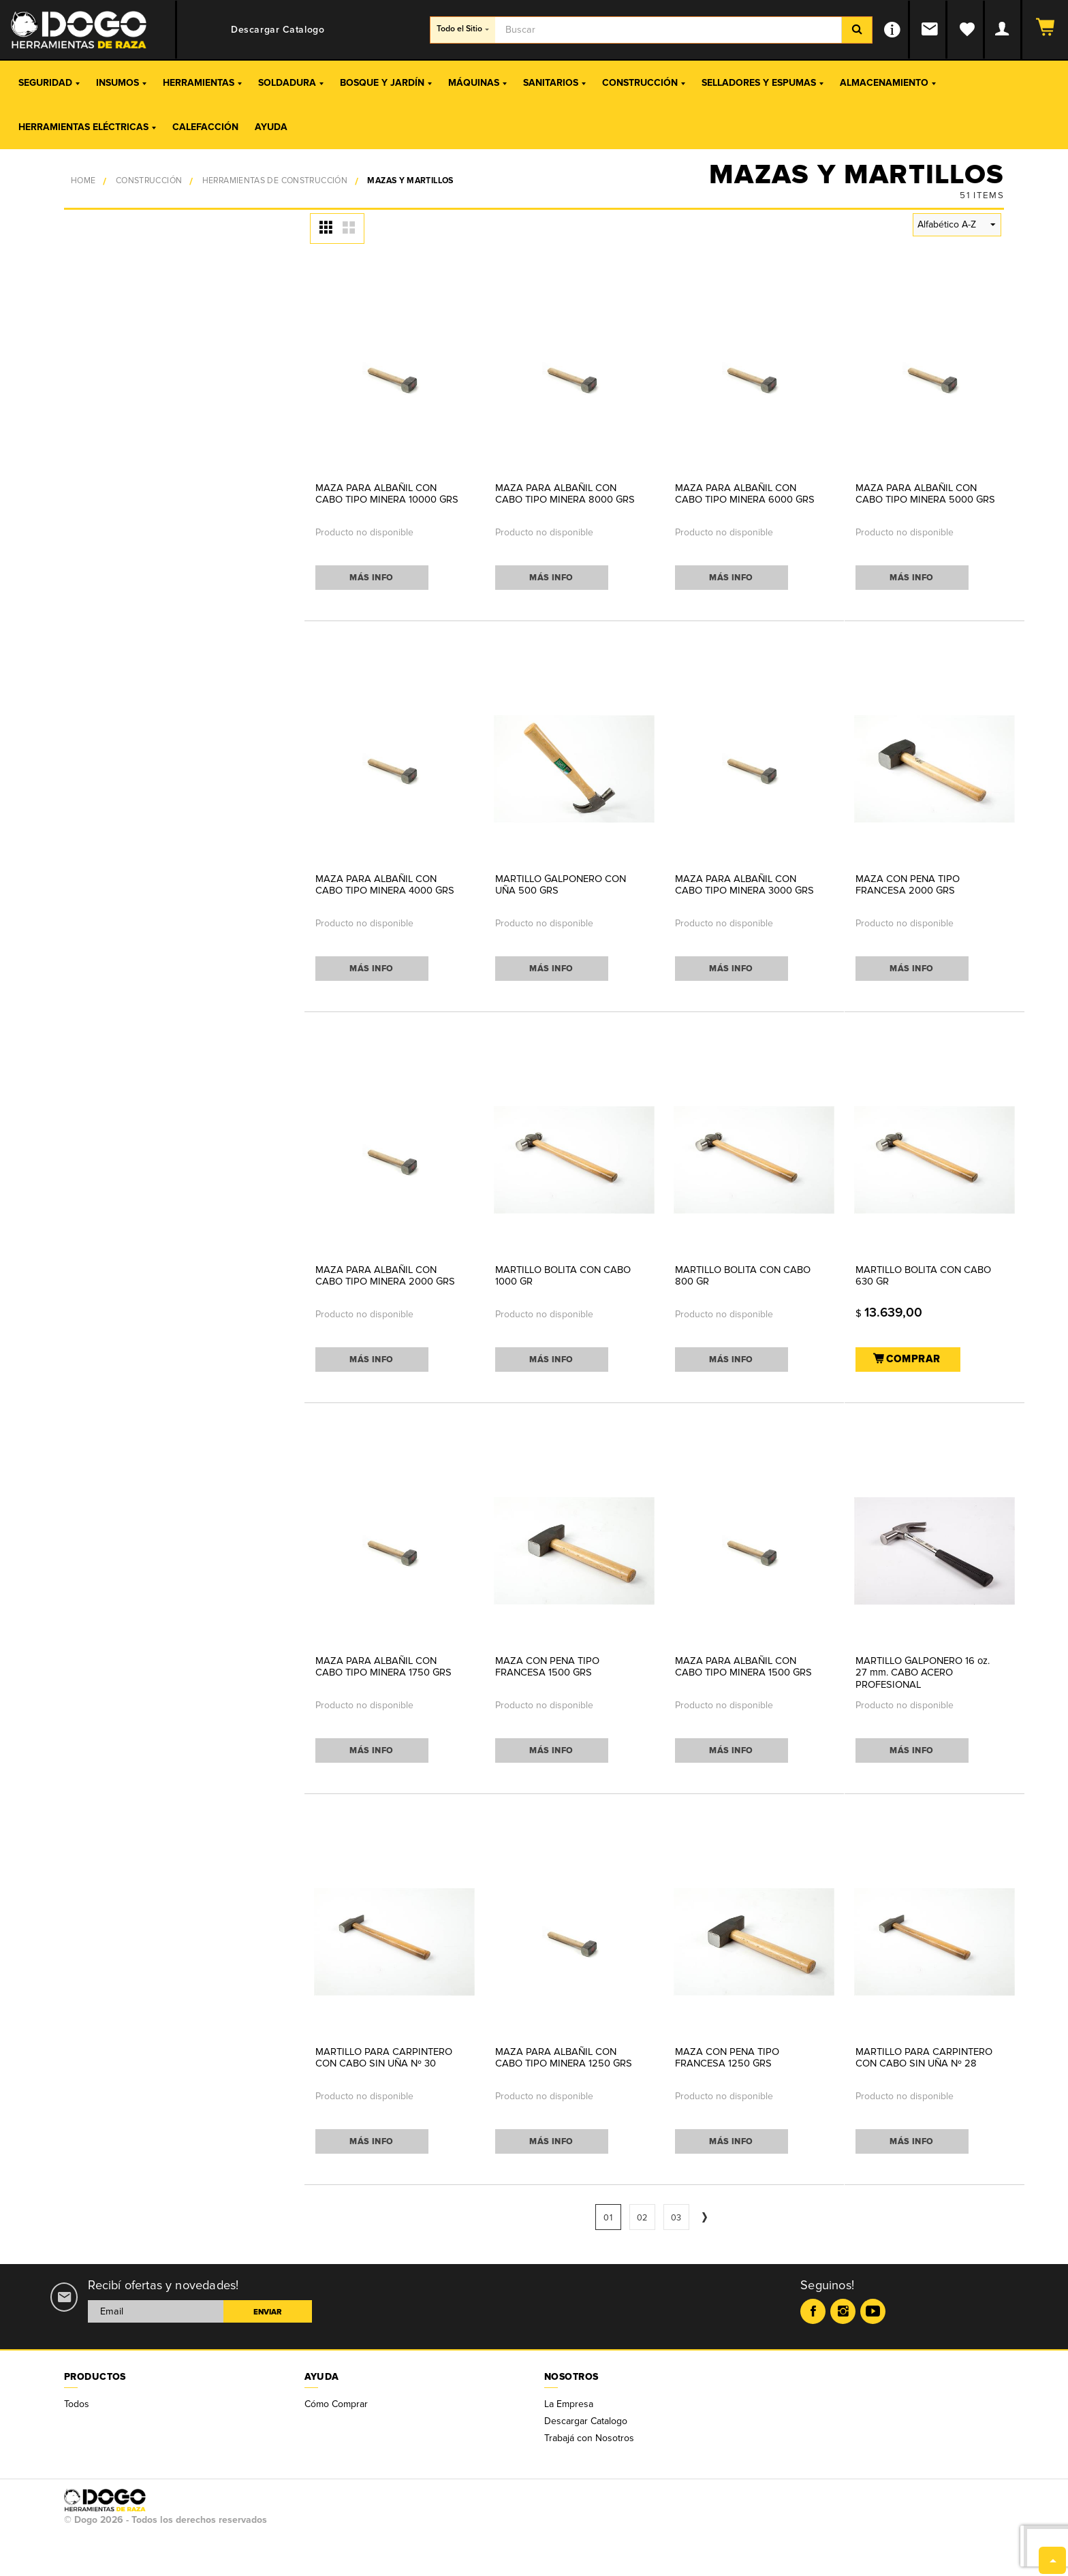 This screenshot has height=2576, width=1068. What do you see at coordinates (676, 2217) in the screenshot?
I see `03` at bounding box center [676, 2217].